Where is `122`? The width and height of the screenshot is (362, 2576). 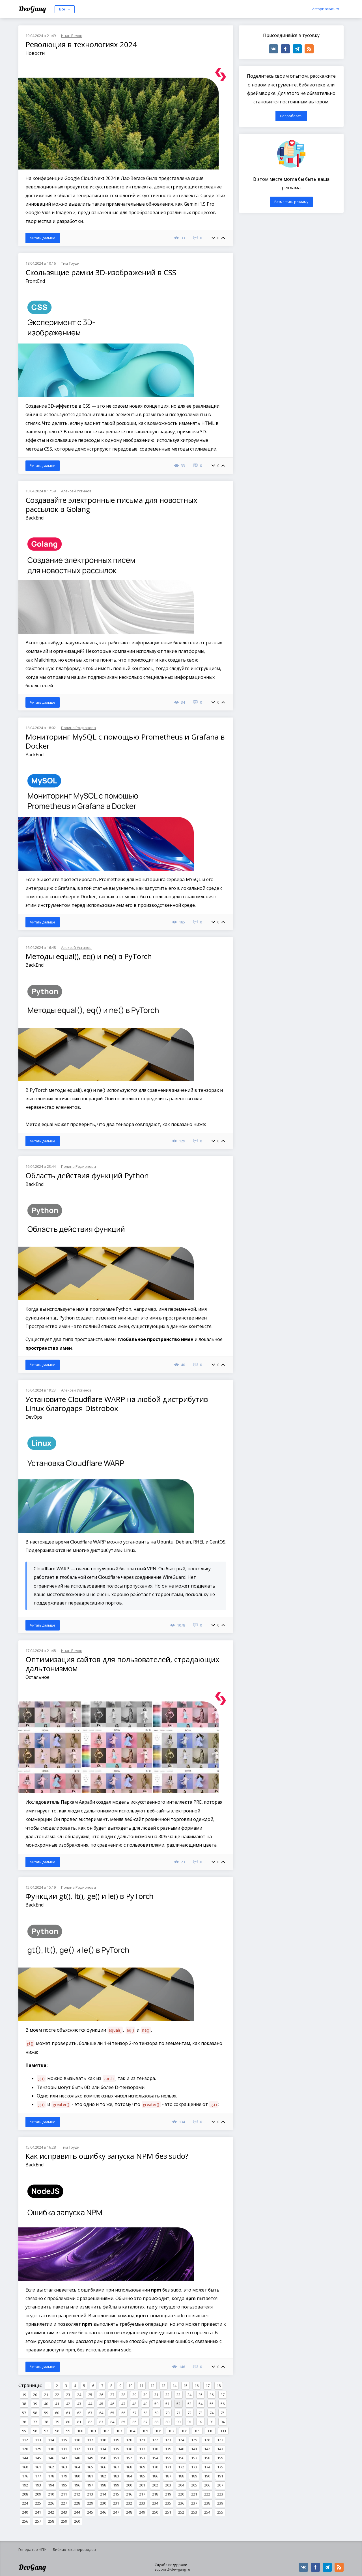
122 is located at coordinates (155, 2439).